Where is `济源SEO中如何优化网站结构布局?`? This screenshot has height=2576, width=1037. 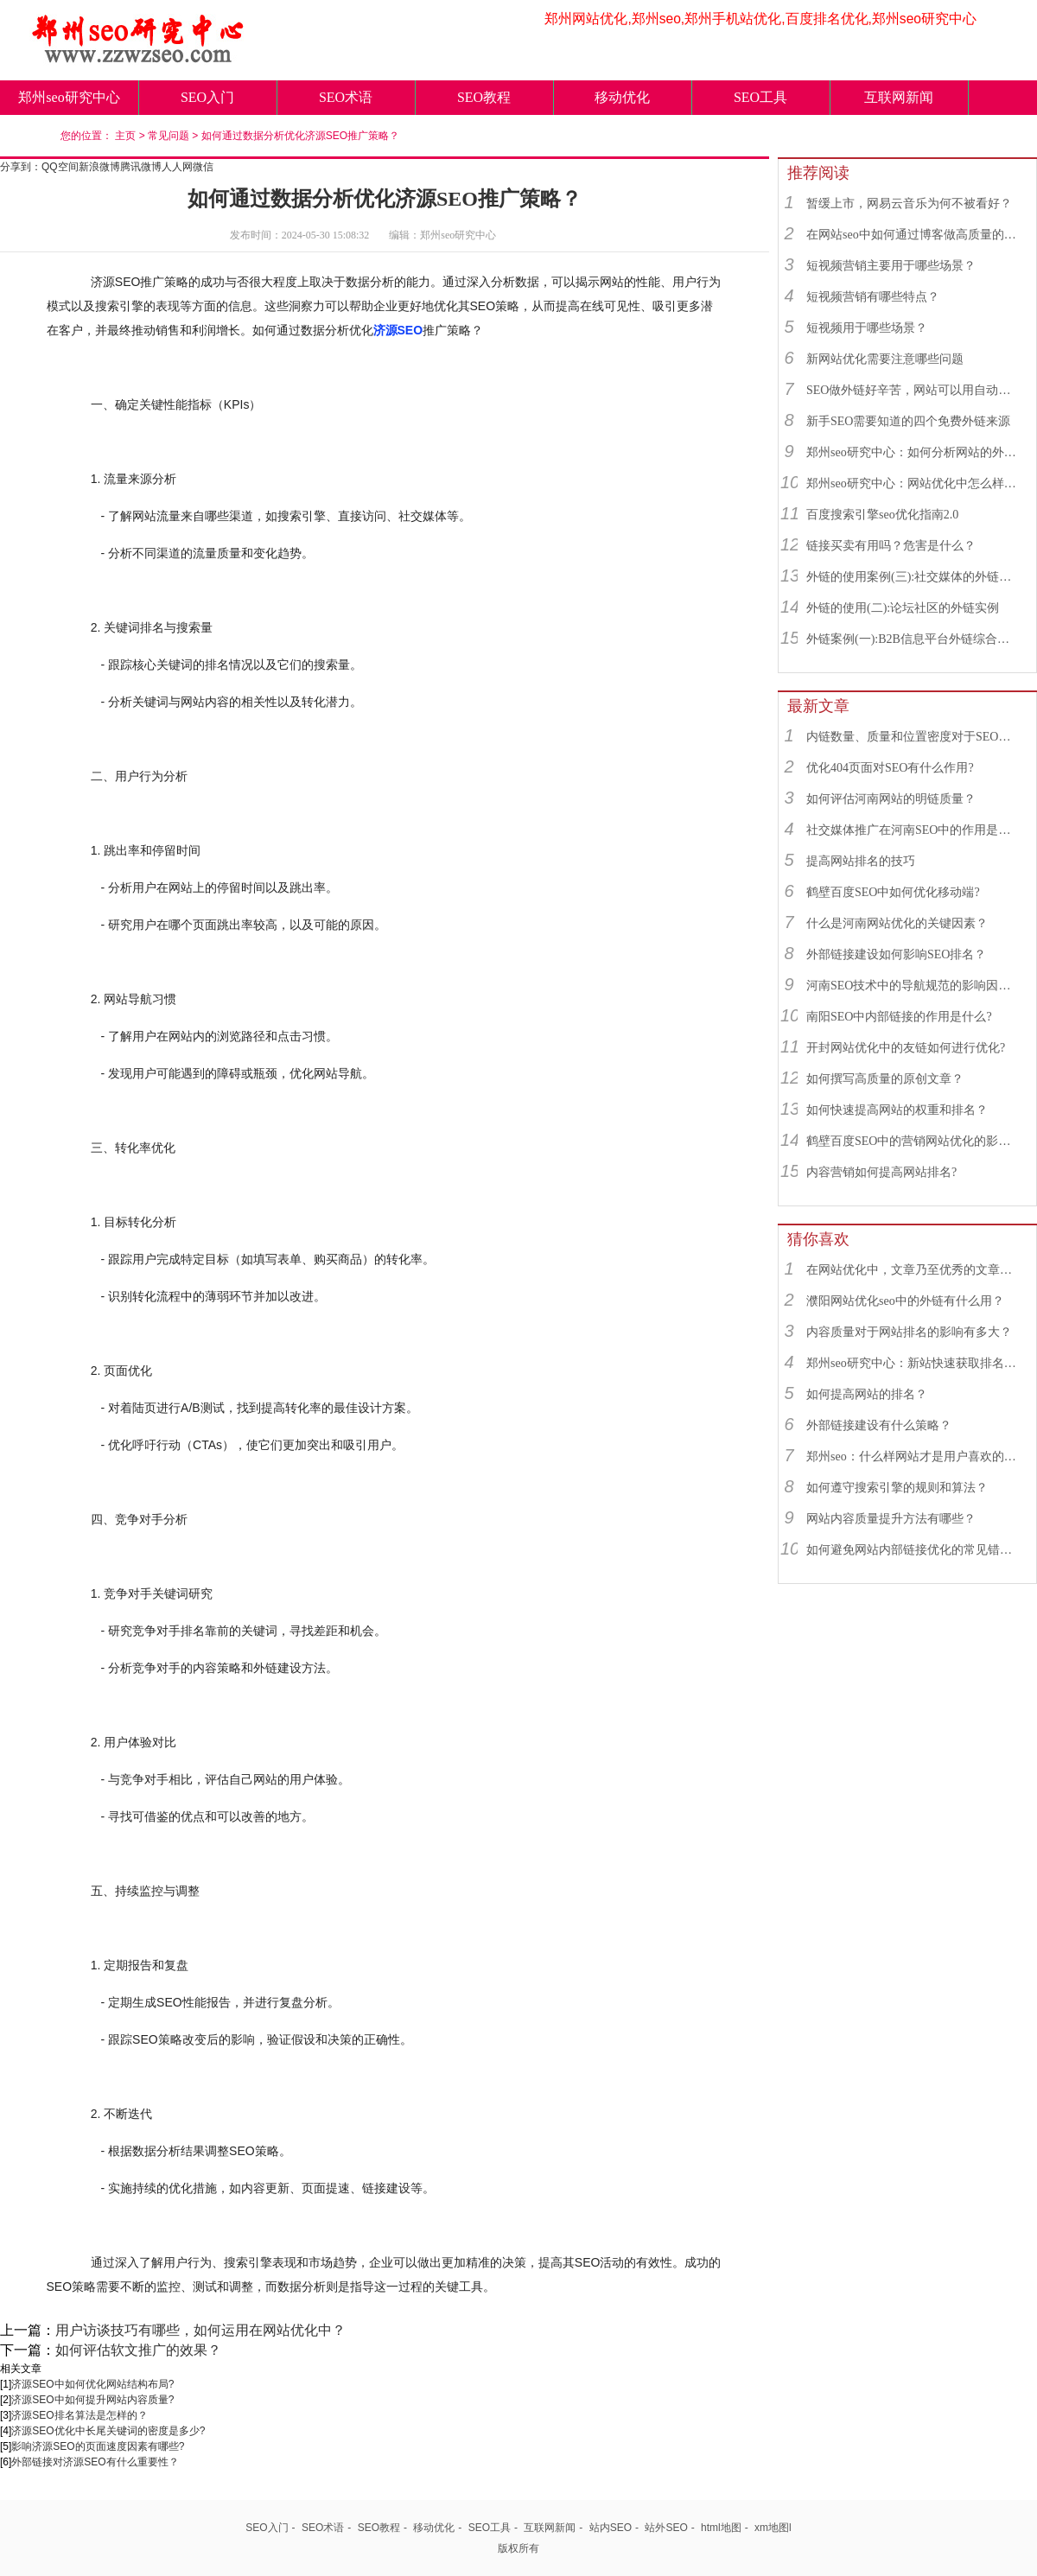
济源SEO中如何优化网站结构布局? is located at coordinates (92, 2384).